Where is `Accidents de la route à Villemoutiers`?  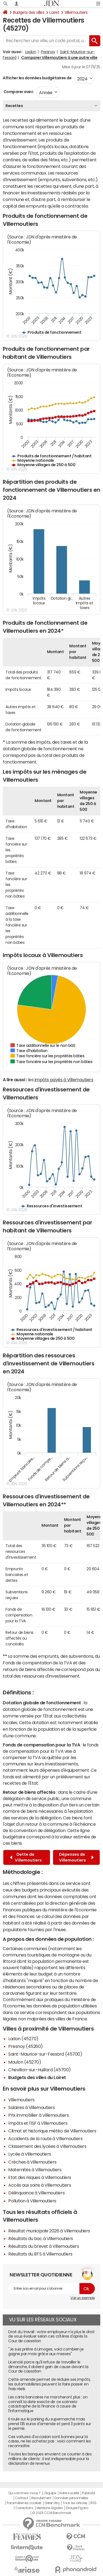
Accidents de la route à Villemoutiers is located at coordinates (45, 2138).